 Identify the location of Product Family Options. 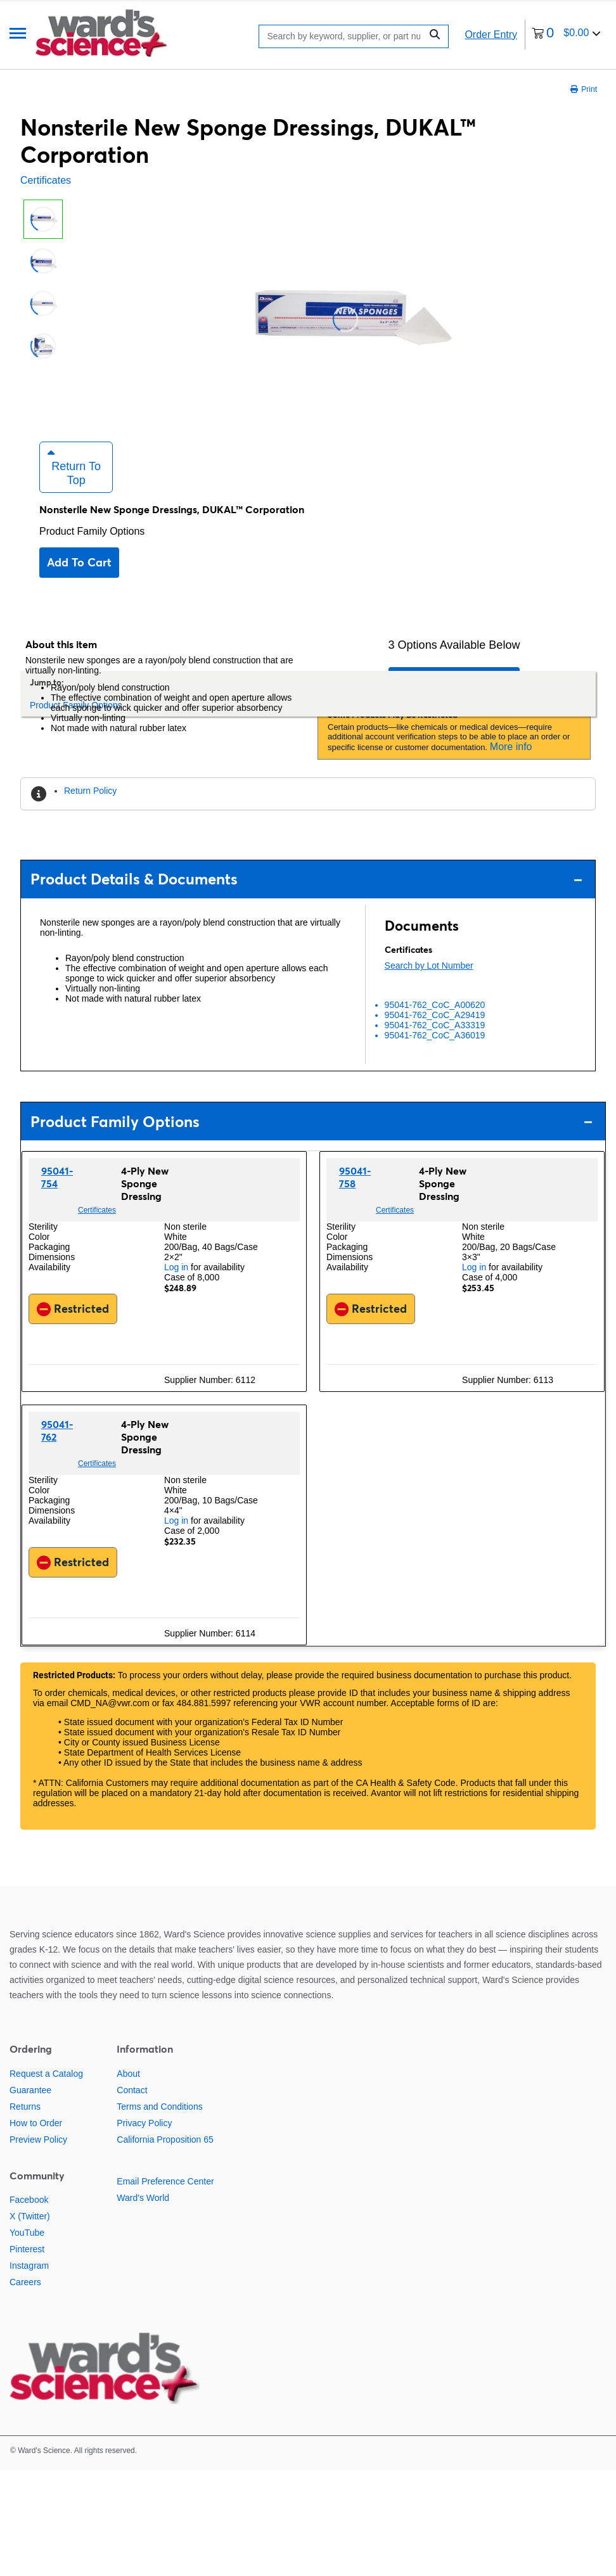
(91, 549).